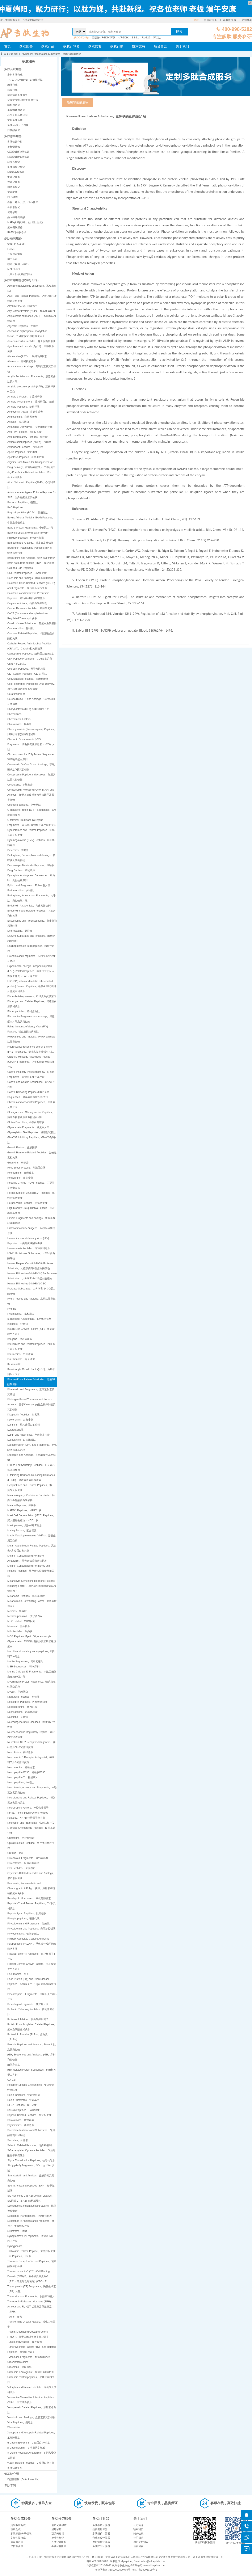 Image resolution: width=252 pixels, height=2576 pixels. What do you see at coordinates (18, 719) in the screenshot?
I see `Chemotactic Factors` at bounding box center [18, 719].